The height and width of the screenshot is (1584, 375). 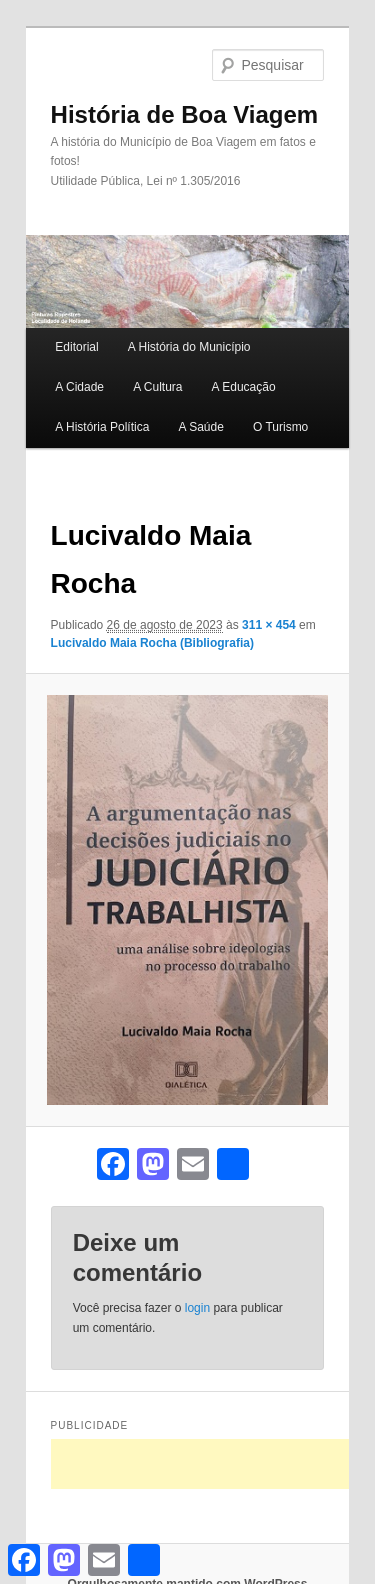 What do you see at coordinates (185, 114) in the screenshot?
I see `História de Boa Viagem` at bounding box center [185, 114].